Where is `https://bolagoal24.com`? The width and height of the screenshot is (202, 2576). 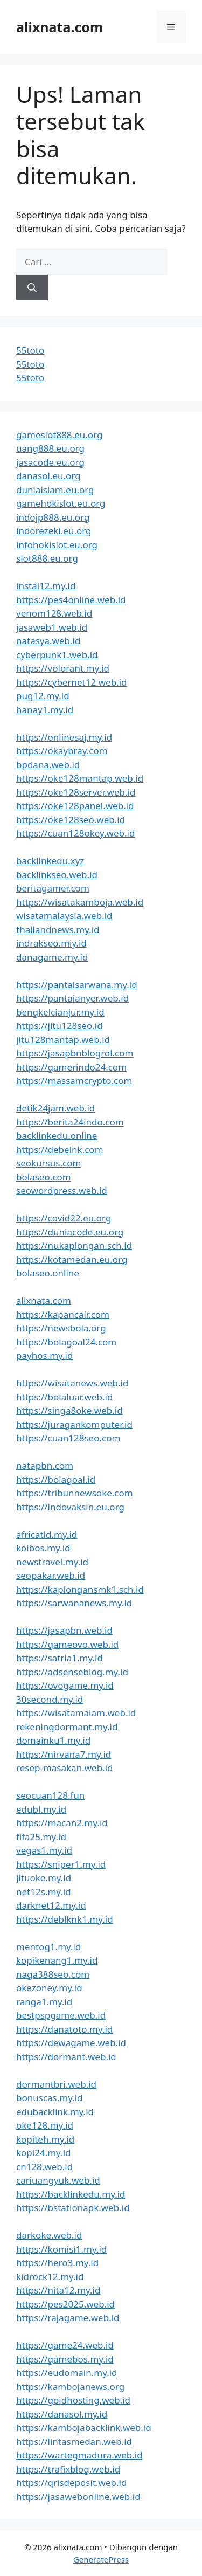 https://bolagoal24.com is located at coordinates (66, 1342).